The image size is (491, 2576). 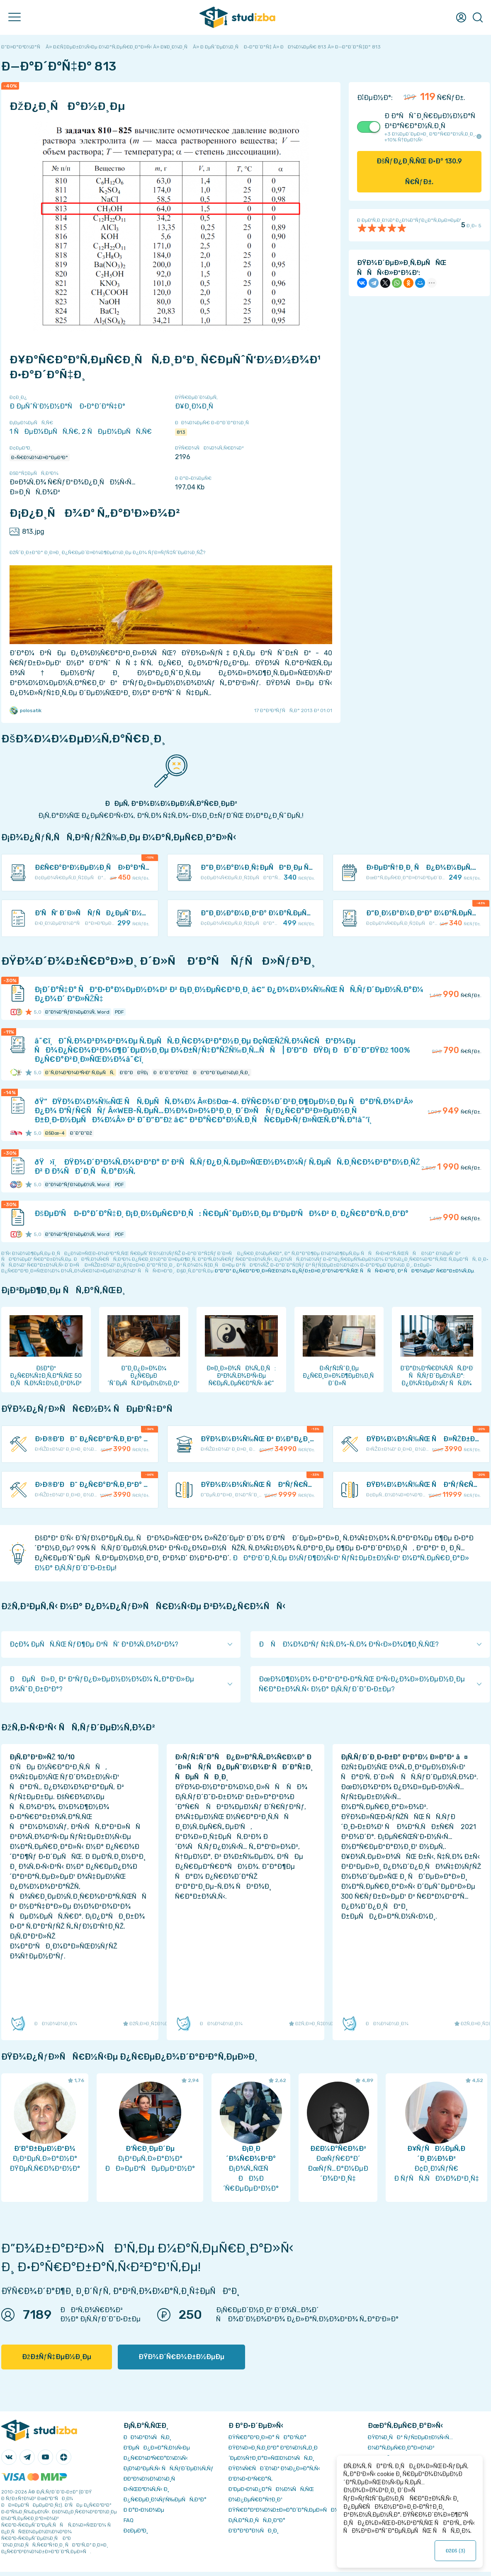 What do you see at coordinates (39, 457) in the screenshot?
I see `Ð•Ñ€Ð¼Ð¾Ð»Ð°ÐµÐ²Ð°` at bounding box center [39, 457].